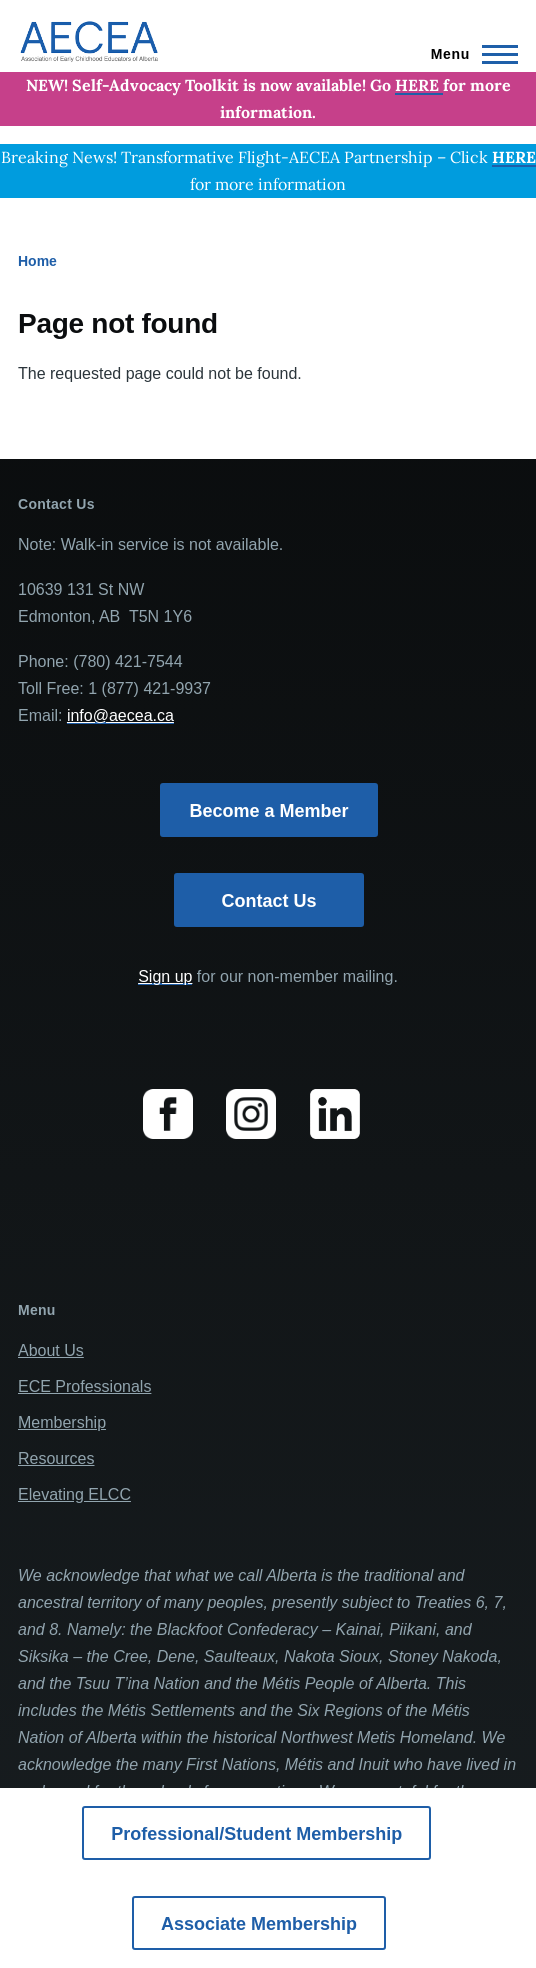 This screenshot has height=1968, width=536. Describe the element at coordinates (259, 1924) in the screenshot. I see `Associate Membership` at that location.